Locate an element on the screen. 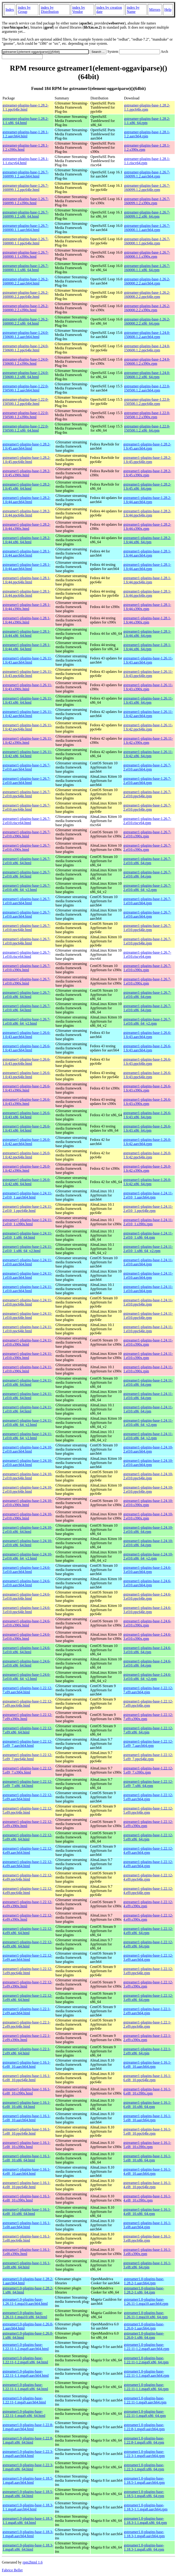 This screenshot has width=177, height=2576. gstreamer-plugins-base-1.28.1-1.1.riscv64.html is located at coordinates (26, 161).